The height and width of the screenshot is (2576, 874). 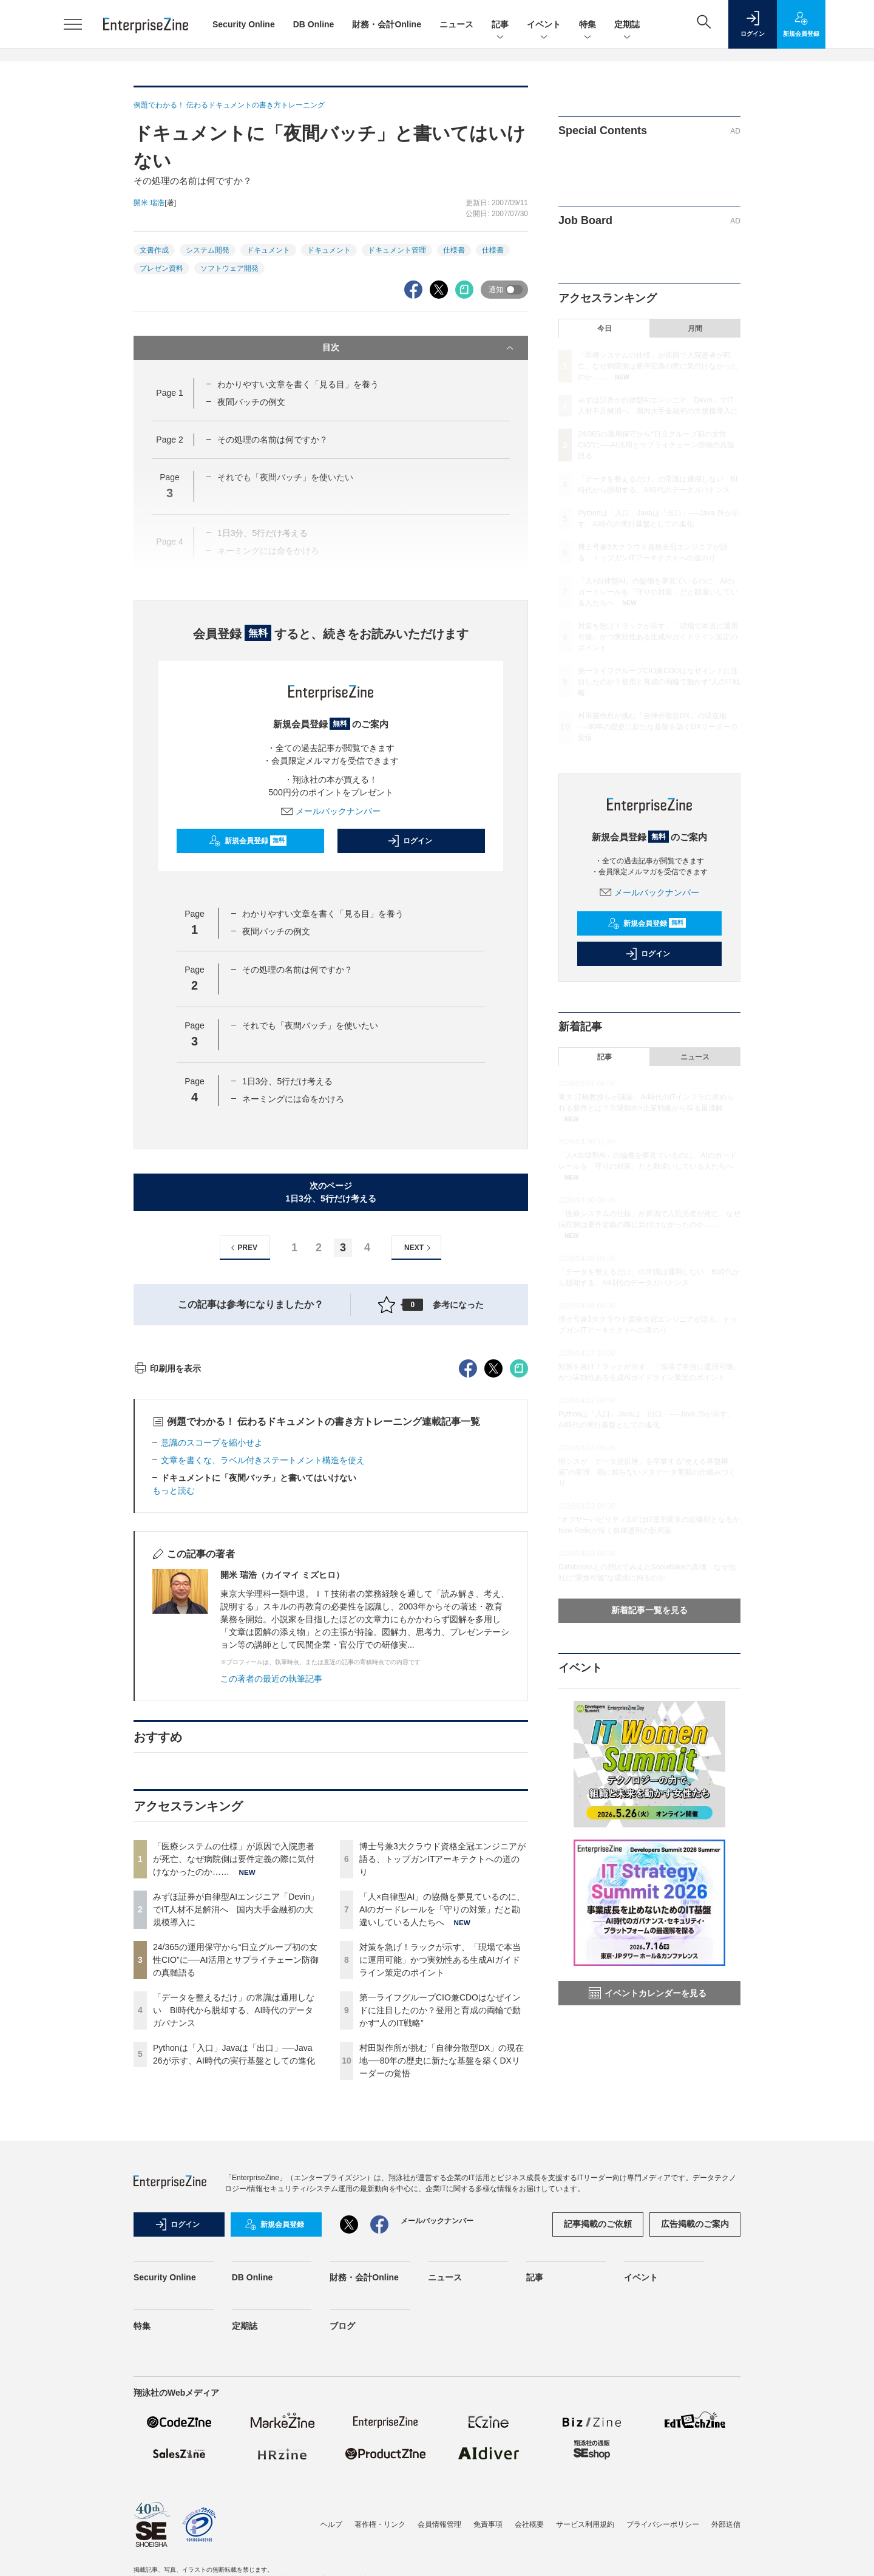 I want to click on この著者の最近の執筆記事, so click(x=271, y=1897).